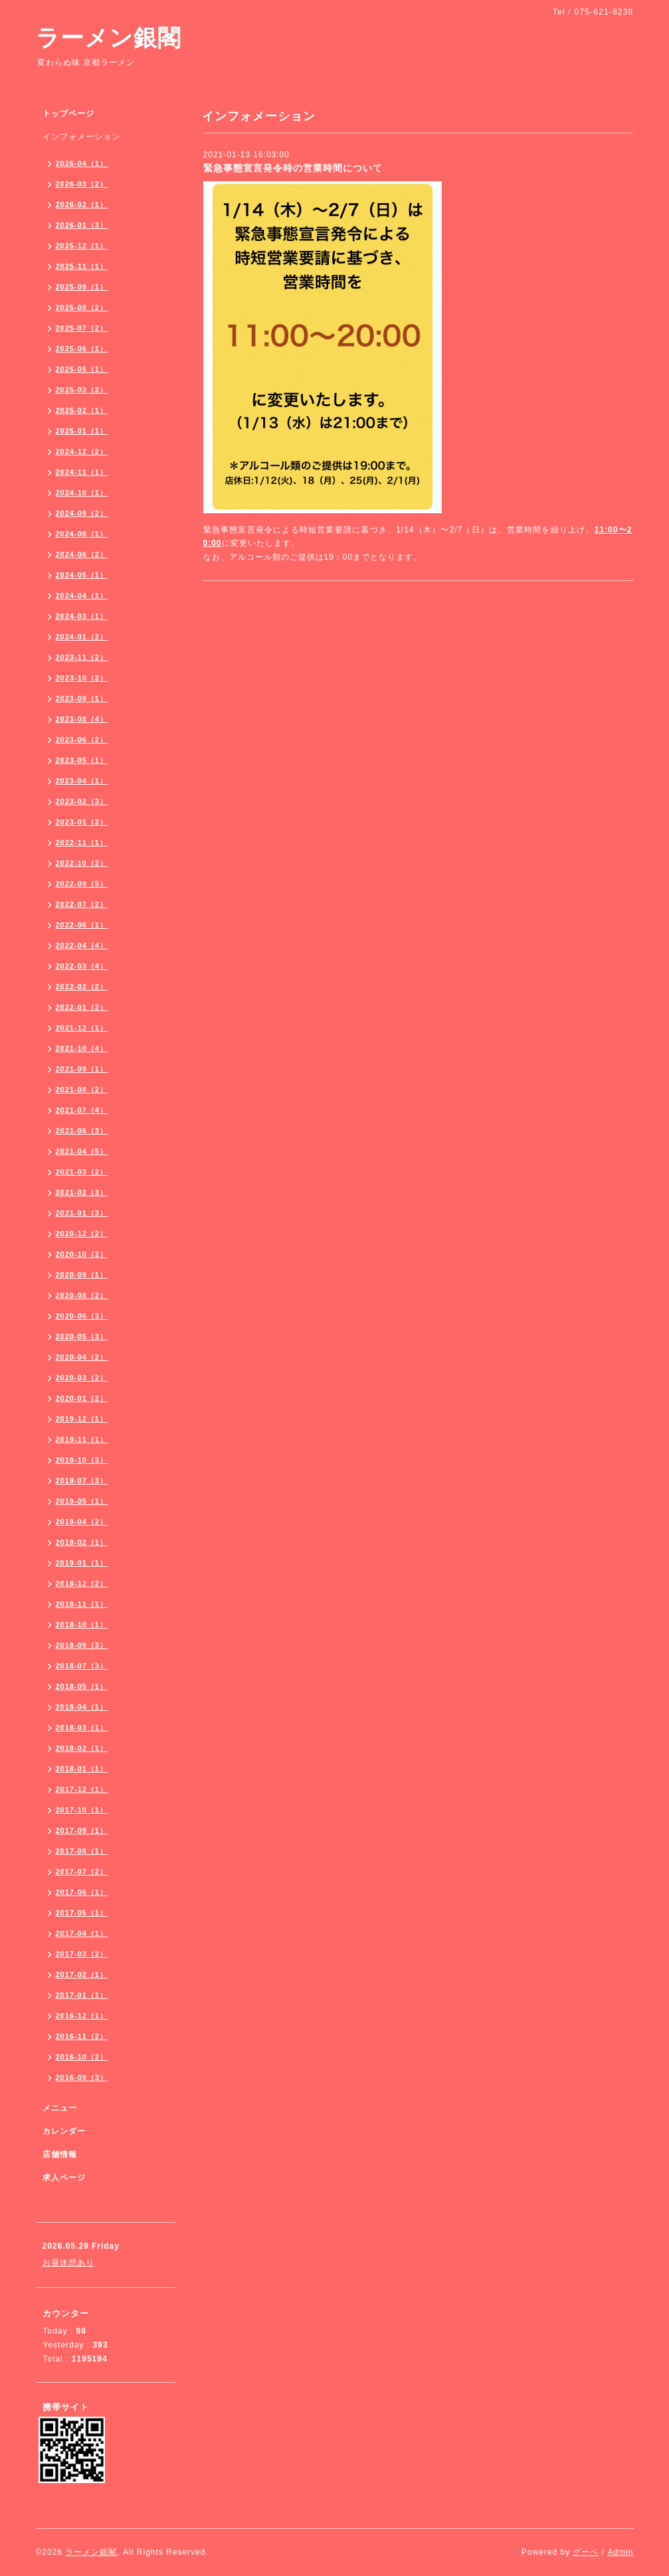 The width and height of the screenshot is (669, 2576). I want to click on 2019-02（1）, so click(82, 1542).